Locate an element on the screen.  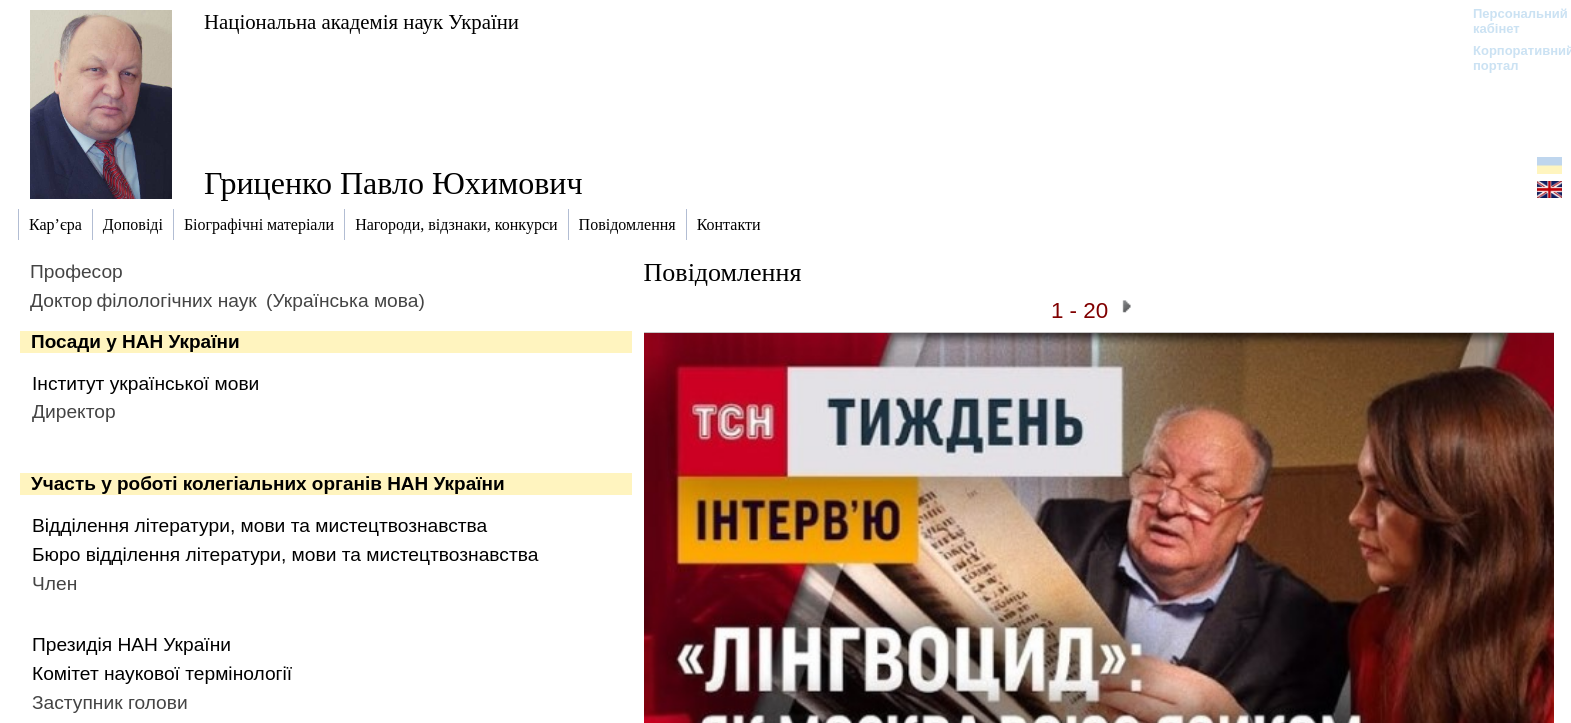
Персональний кабінет is located at coordinates (1510, 21).